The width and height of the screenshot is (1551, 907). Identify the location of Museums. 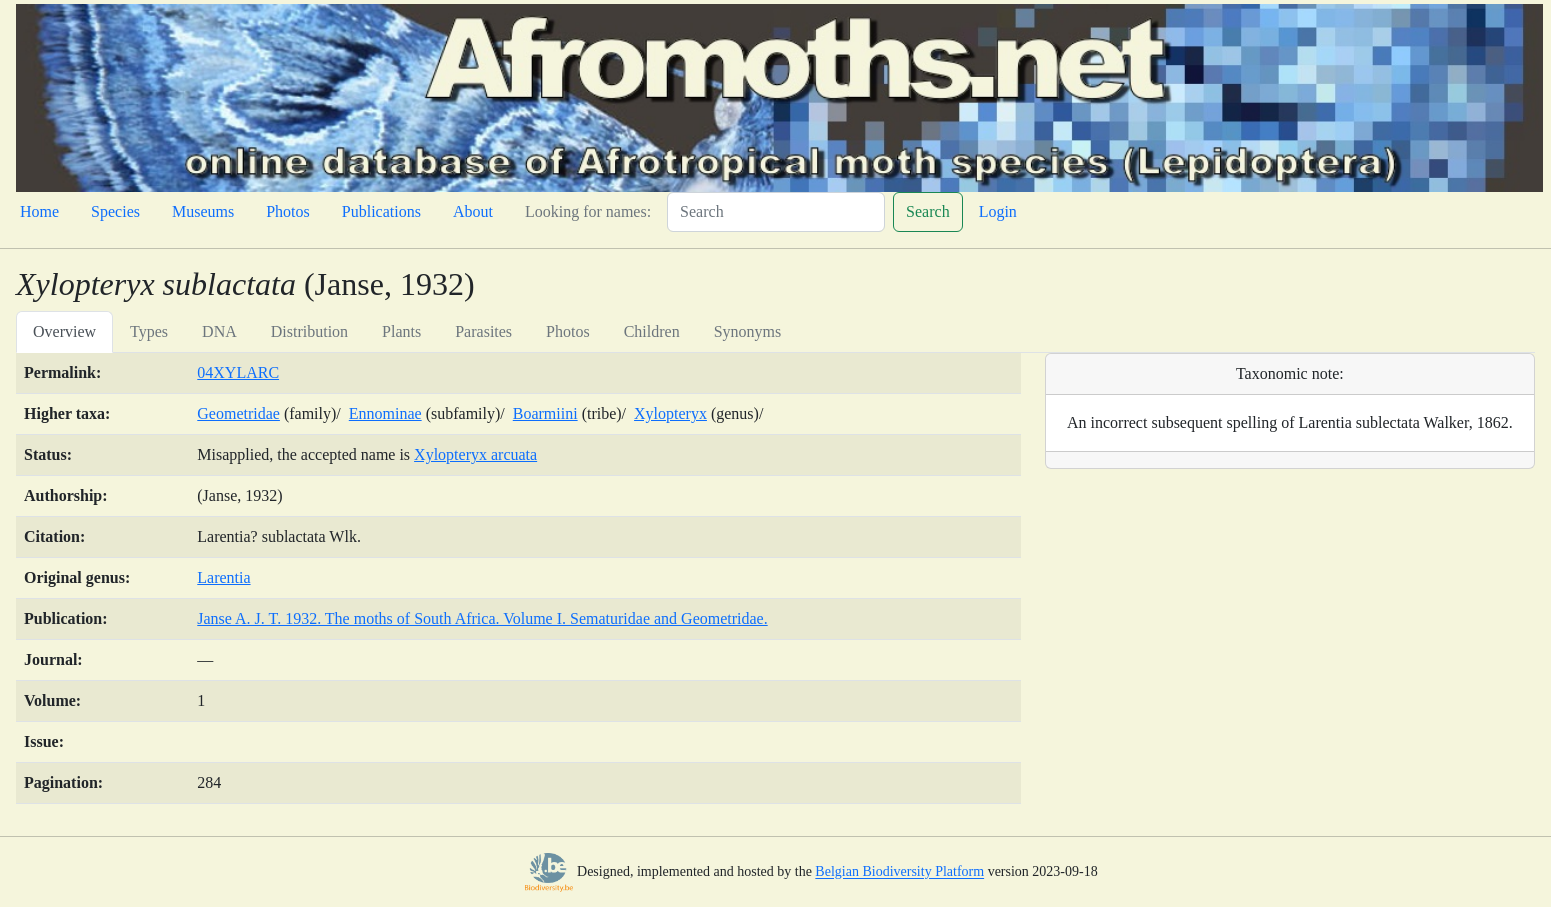
(203, 211).